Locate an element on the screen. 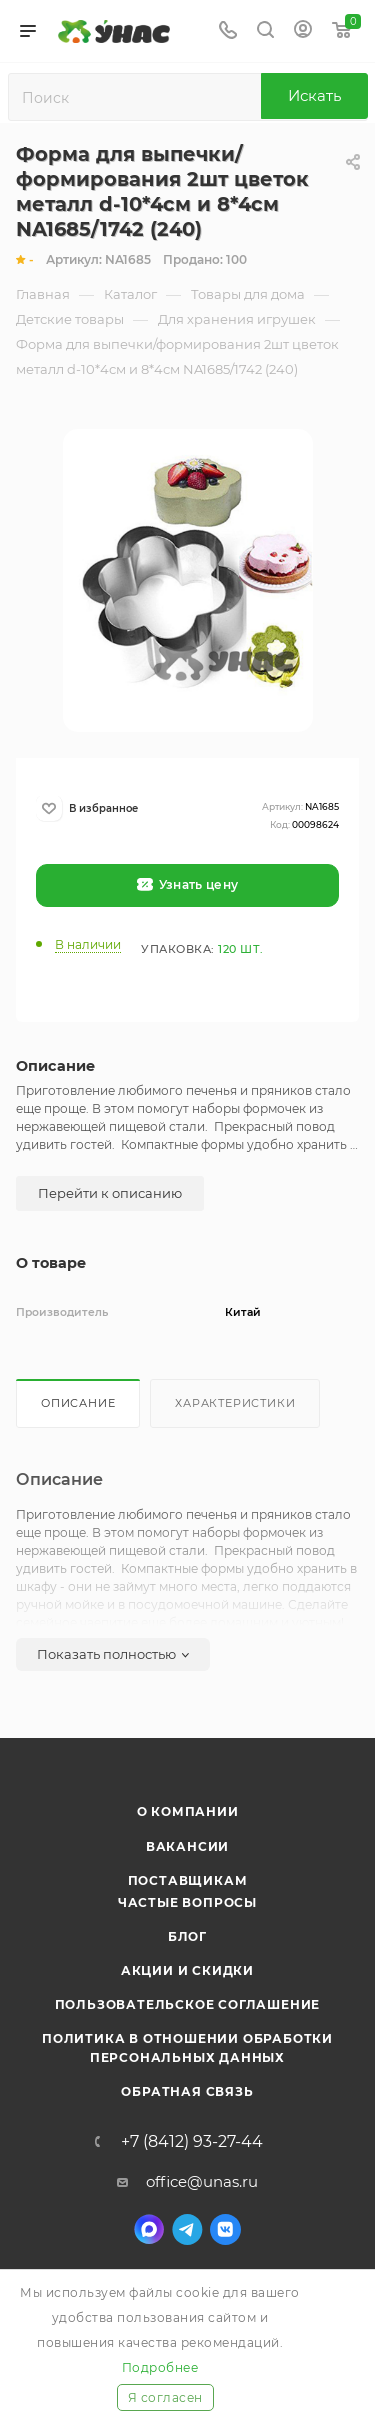 The image size is (375, 2420). office@unas.ru is located at coordinates (202, 2181).